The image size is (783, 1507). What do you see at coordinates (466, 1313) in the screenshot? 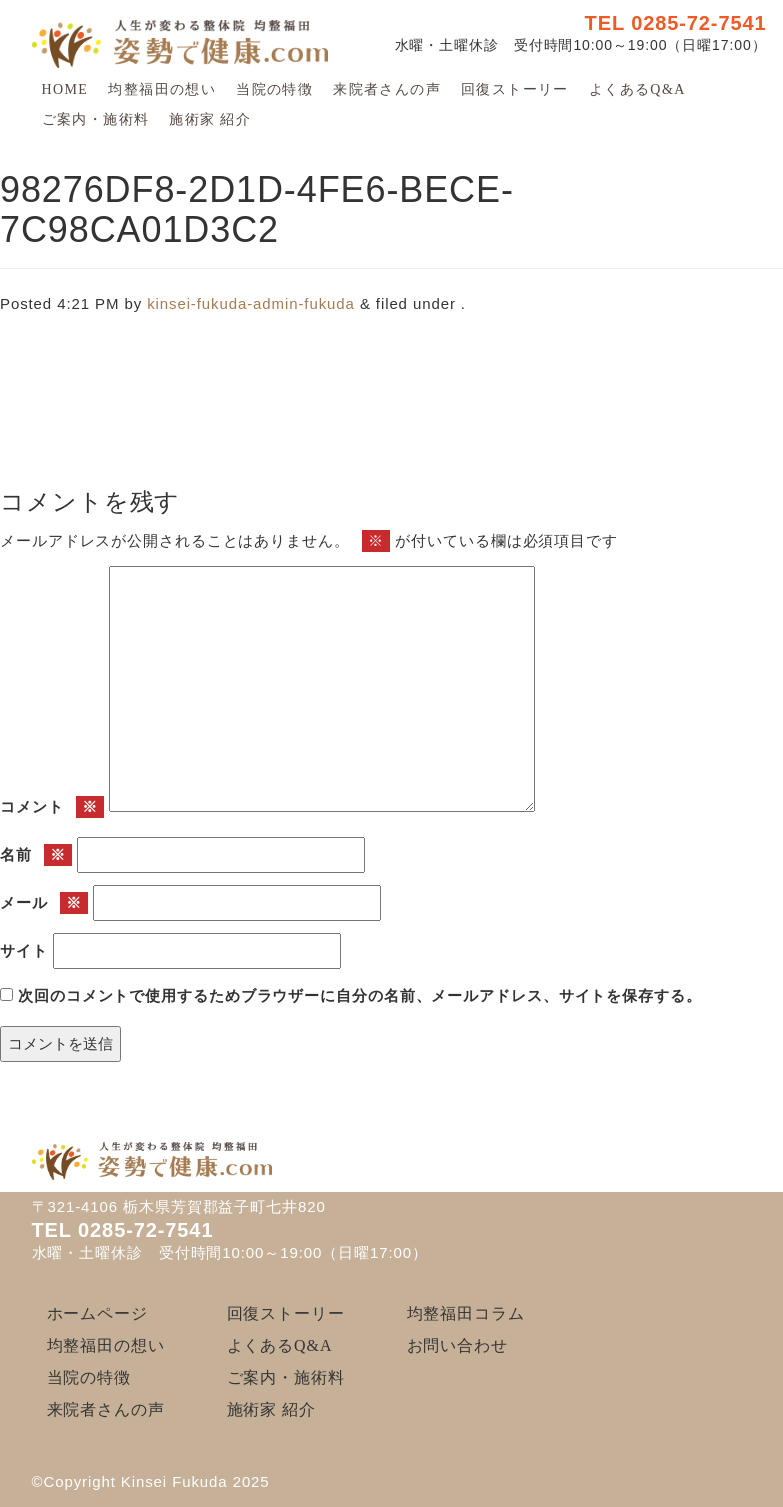
I see `均整福田コラム` at bounding box center [466, 1313].